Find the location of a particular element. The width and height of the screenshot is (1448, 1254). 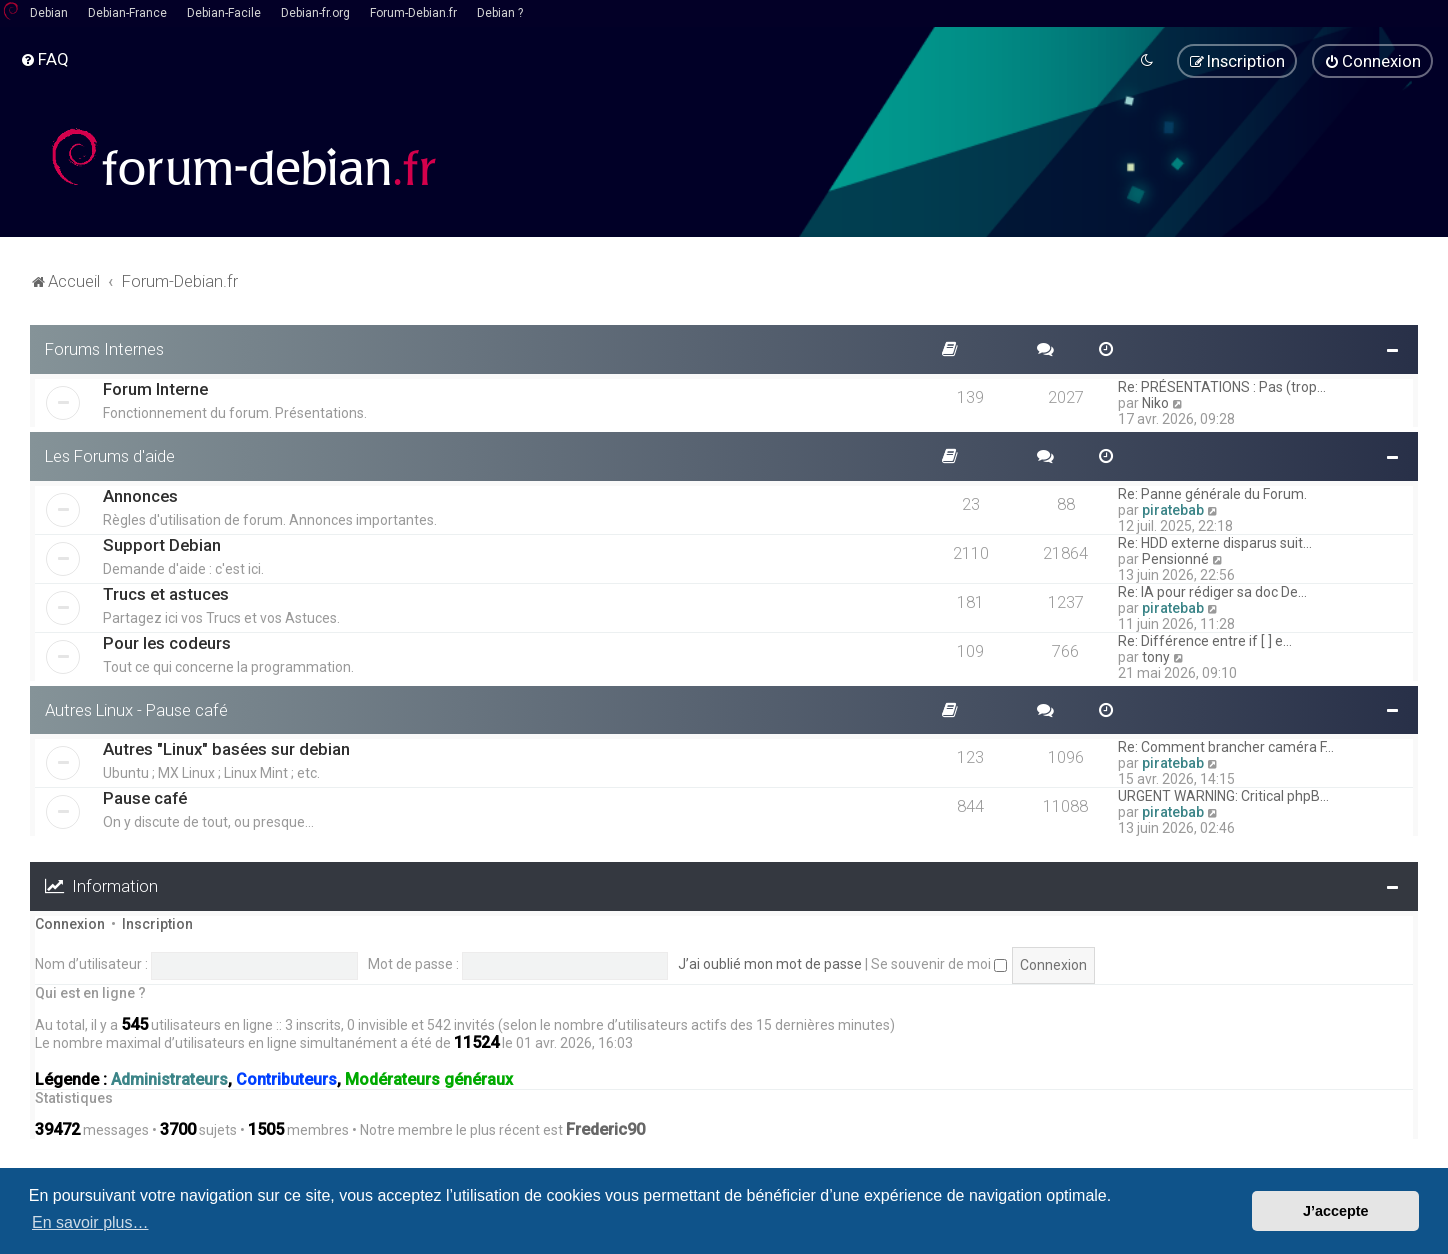

Pour les codeurs is located at coordinates (167, 642).